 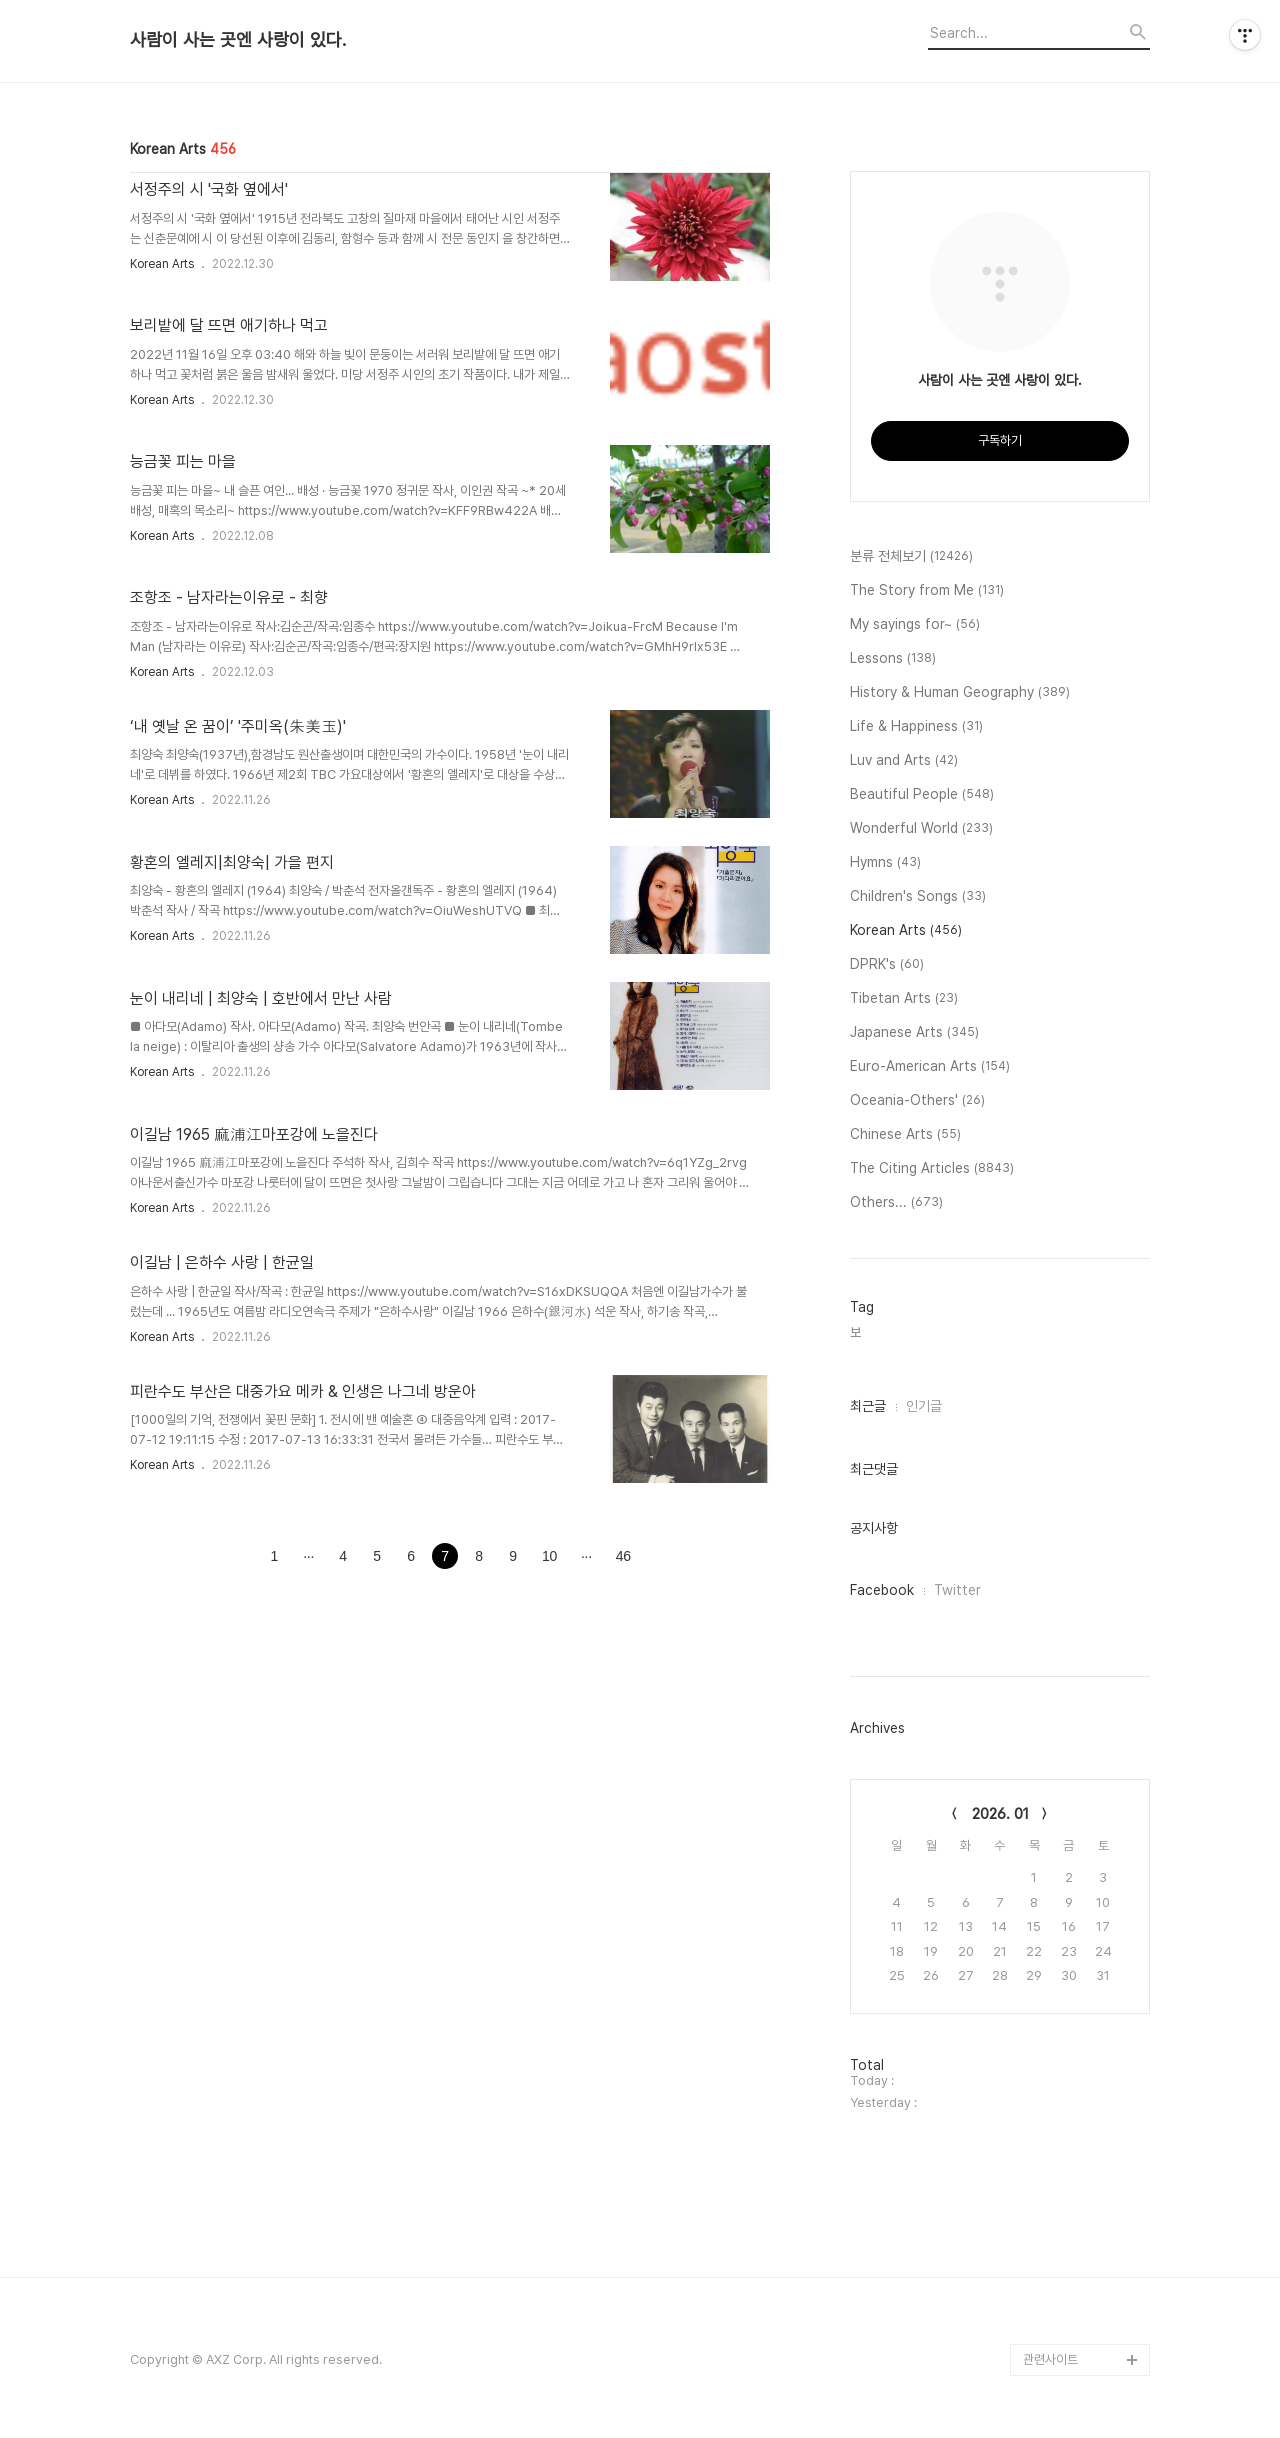 What do you see at coordinates (916, 727) in the screenshot?
I see `Life & Happiness` at bounding box center [916, 727].